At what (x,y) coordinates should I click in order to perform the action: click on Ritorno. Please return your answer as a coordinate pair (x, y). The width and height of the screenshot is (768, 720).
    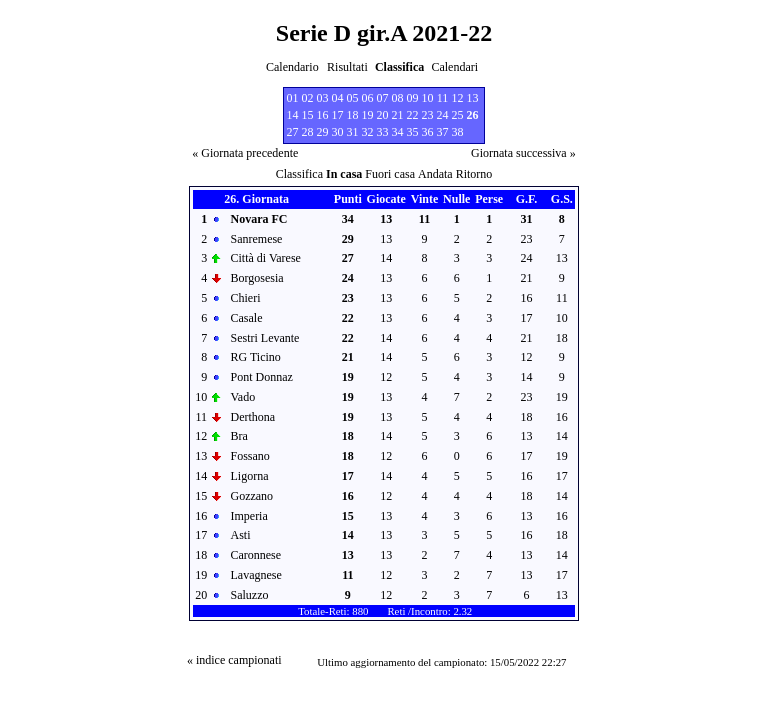
    Looking at the image, I should click on (474, 174).